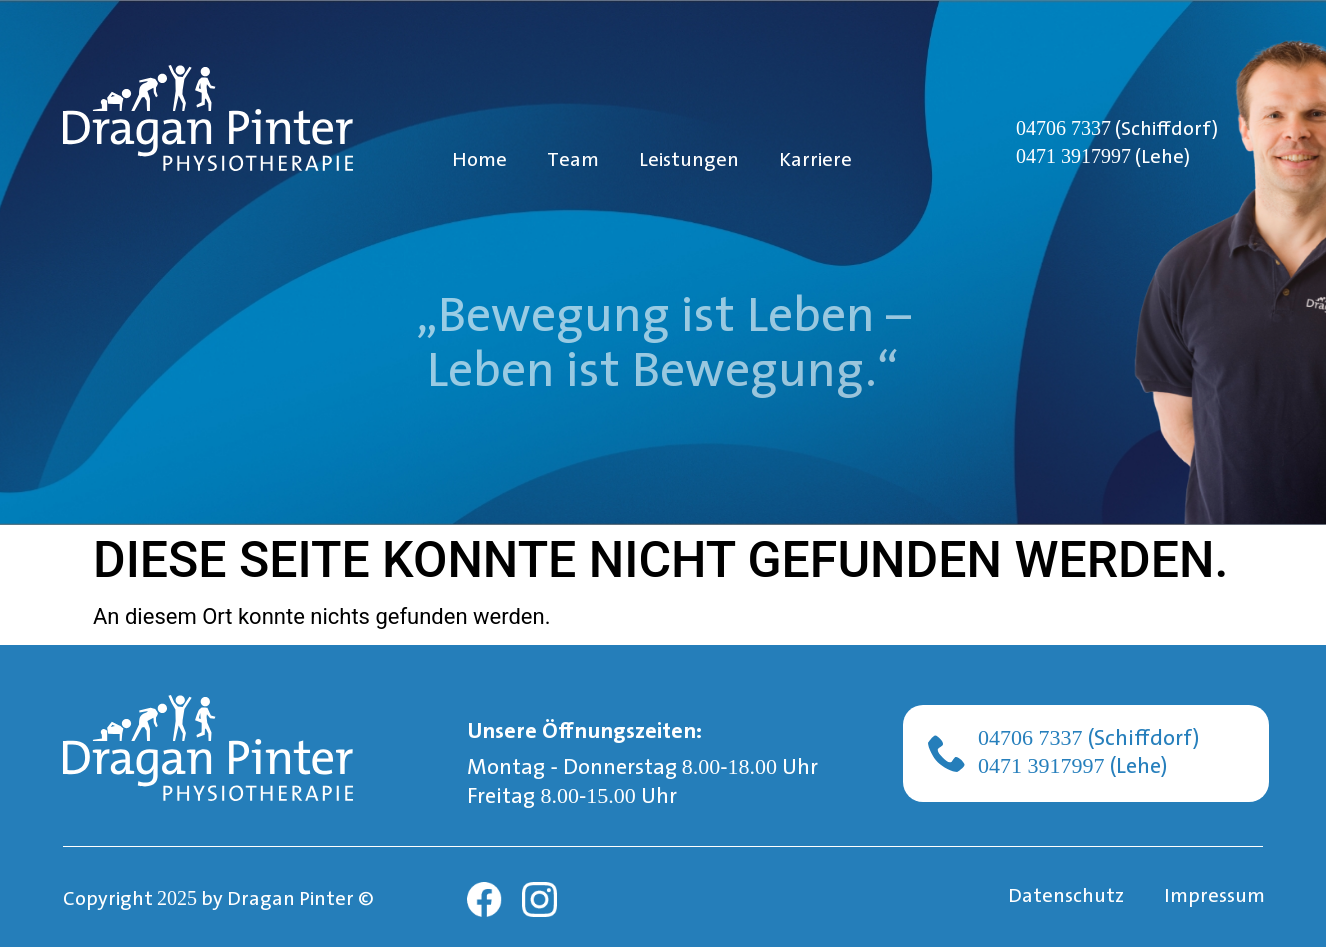 The image size is (1326, 947). Describe the element at coordinates (1063, 128) in the screenshot. I see `04706 7337` at that location.